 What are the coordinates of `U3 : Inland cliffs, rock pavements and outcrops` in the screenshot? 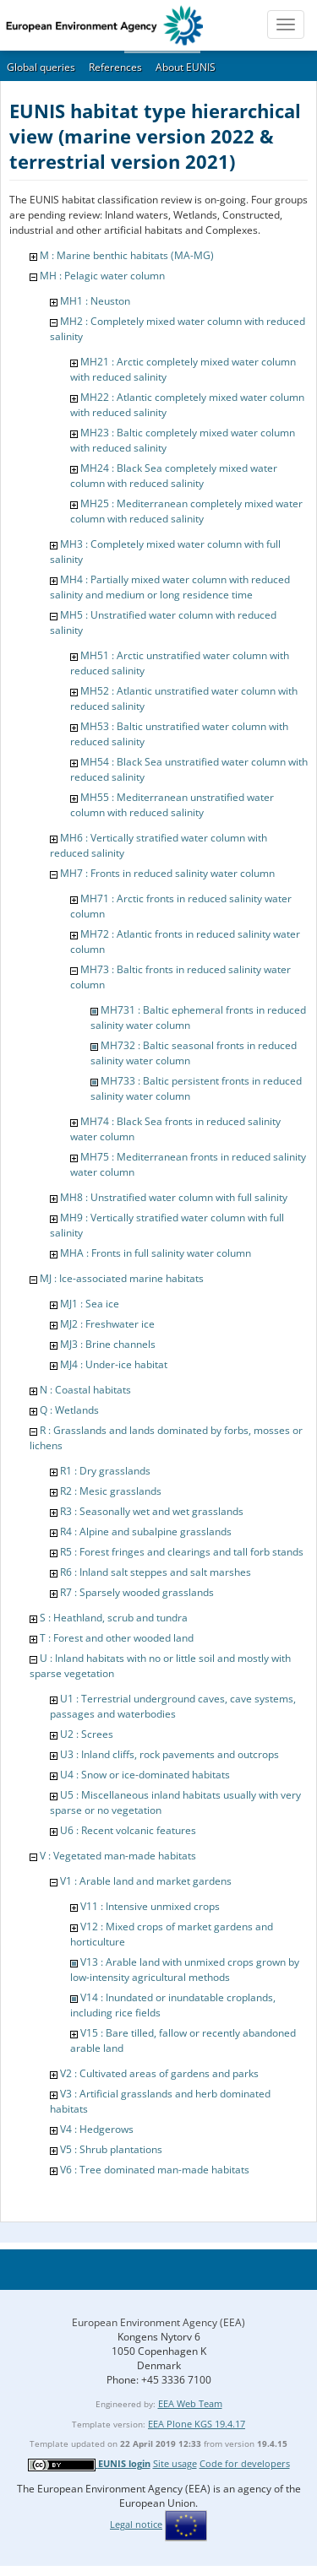 It's located at (169, 1754).